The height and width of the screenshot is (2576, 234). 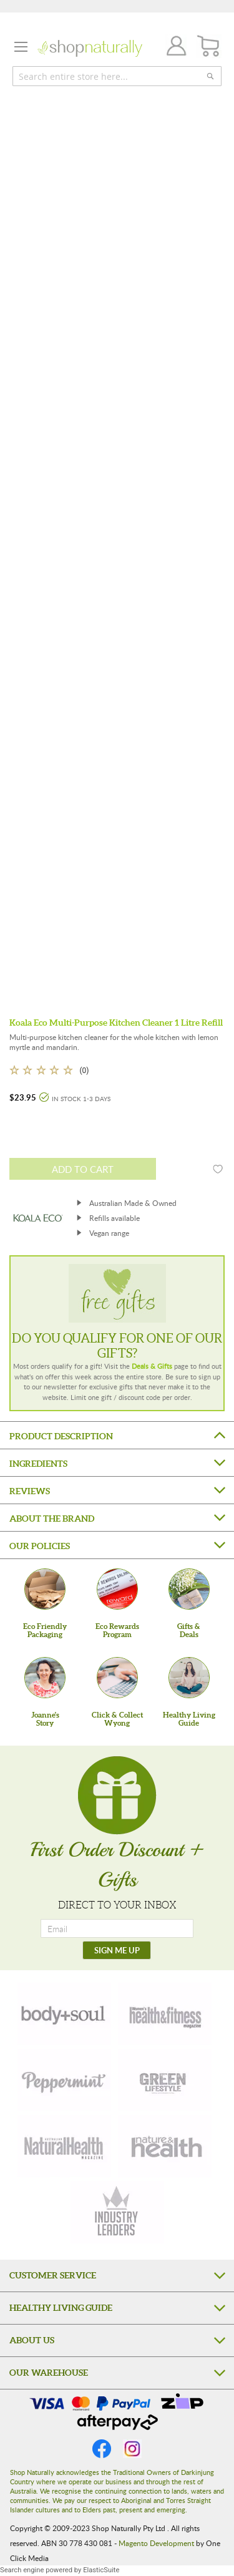 What do you see at coordinates (64, 2014) in the screenshot?
I see `[body-soul]` at bounding box center [64, 2014].